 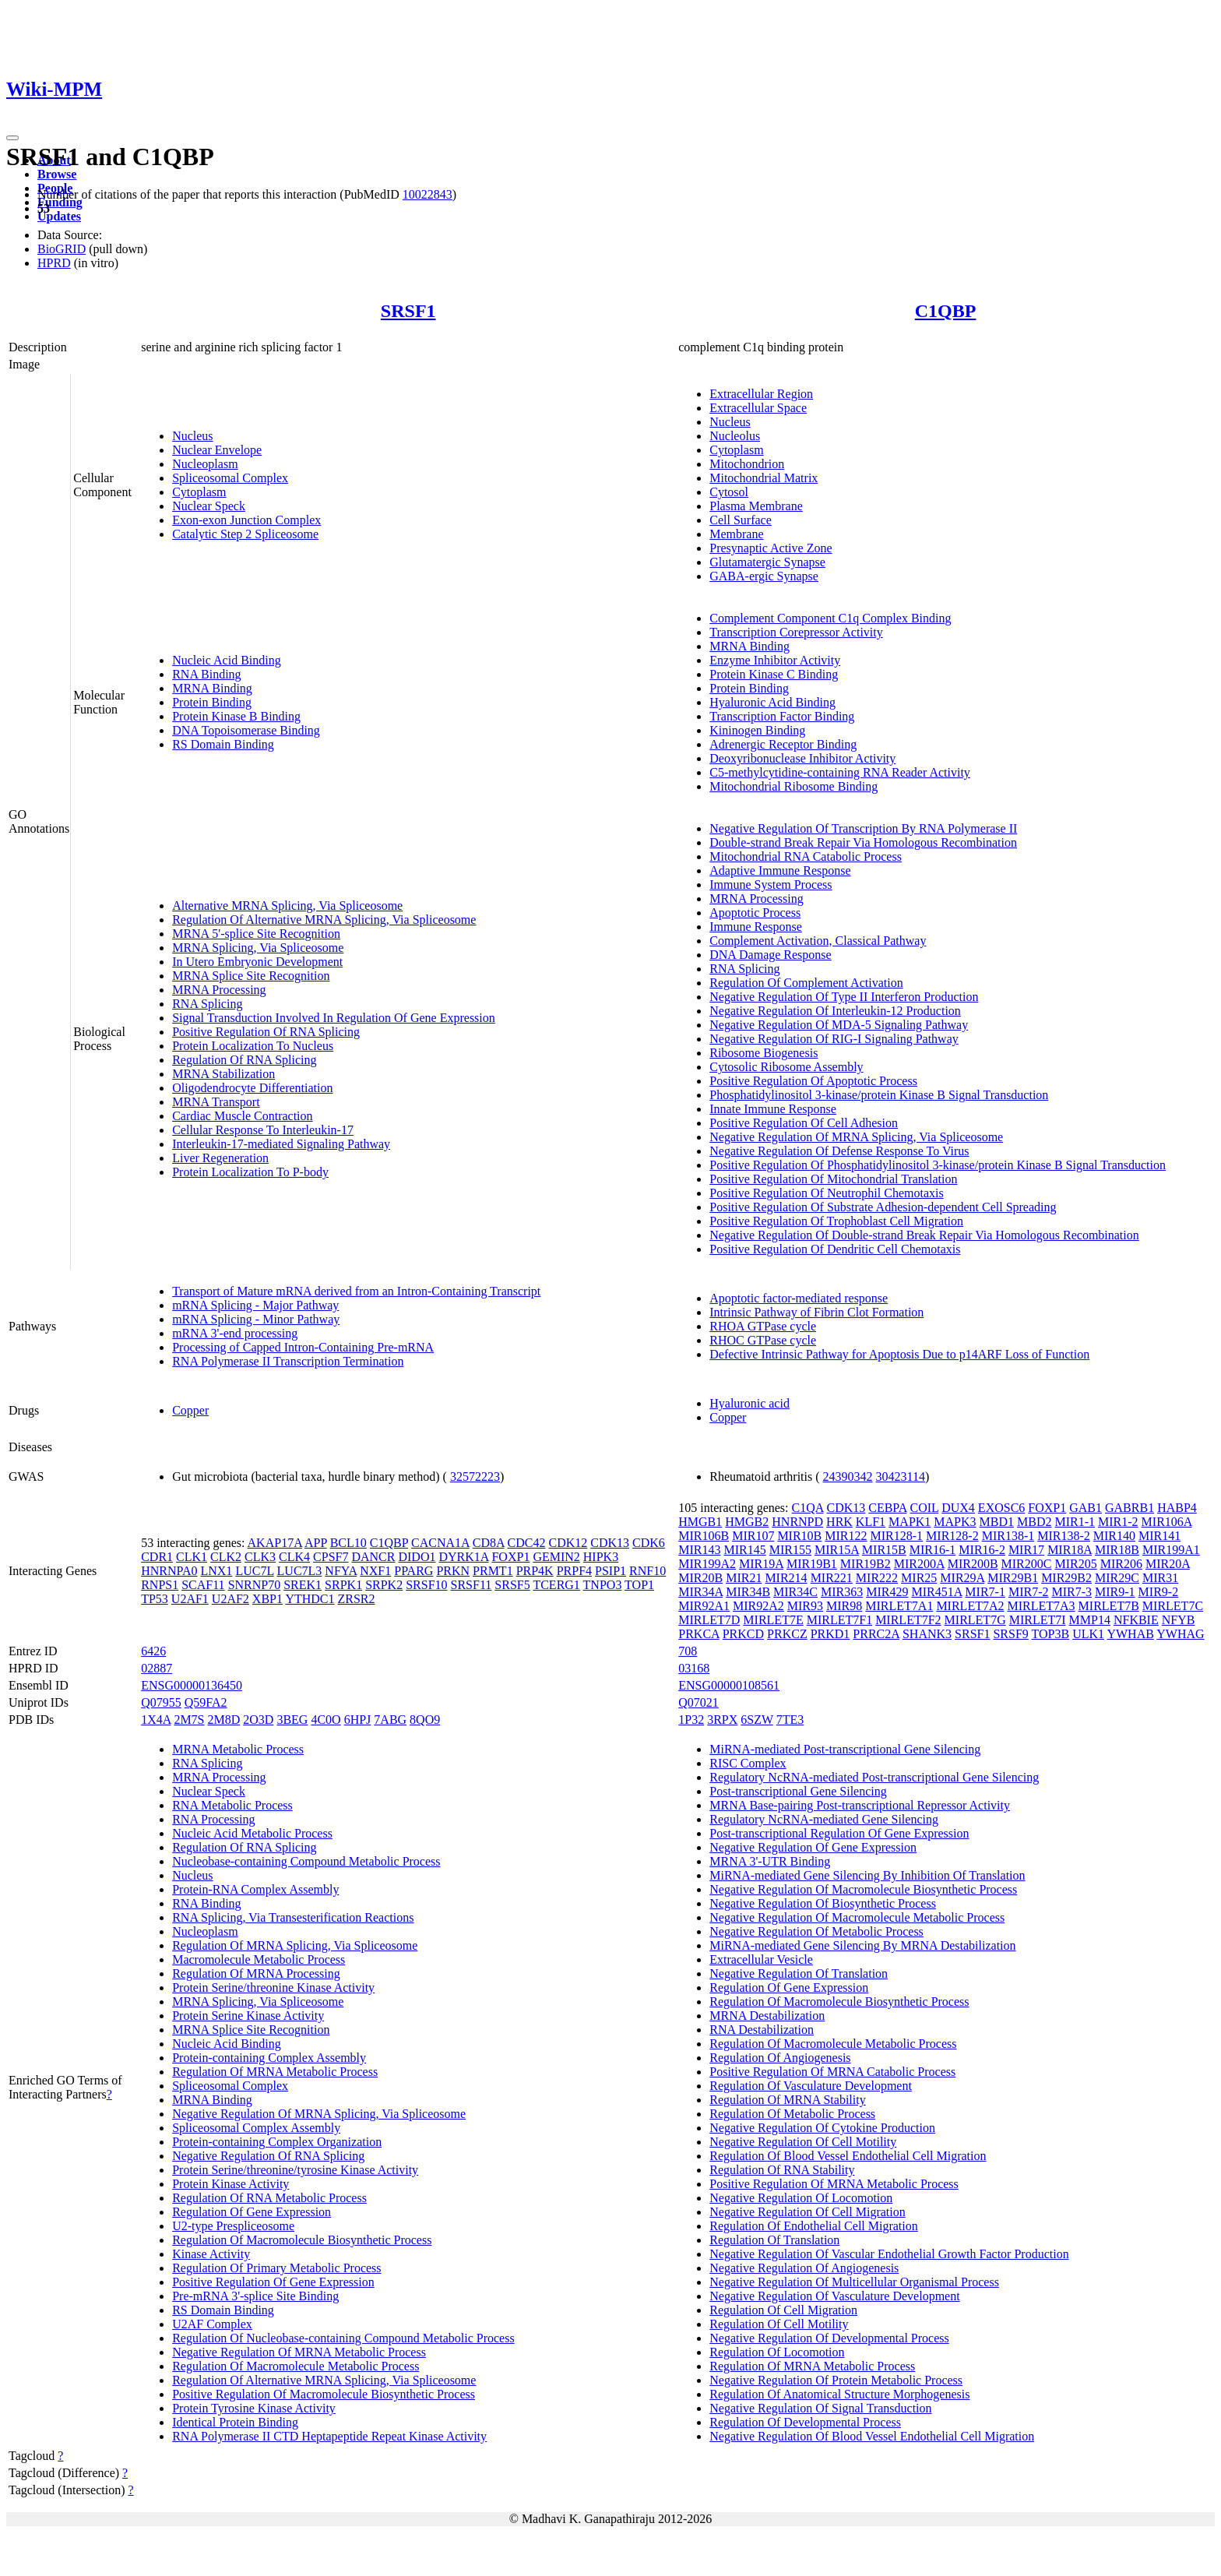 I want to click on MIR138-1, so click(x=1008, y=1535).